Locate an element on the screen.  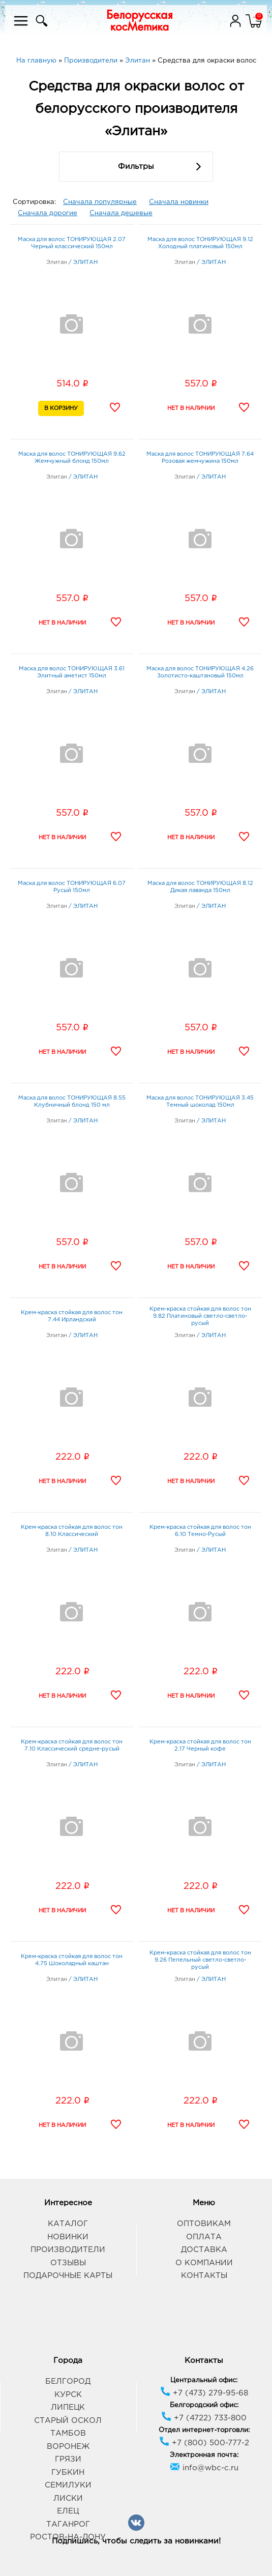
info@wbc-c.ru is located at coordinates (204, 2468).